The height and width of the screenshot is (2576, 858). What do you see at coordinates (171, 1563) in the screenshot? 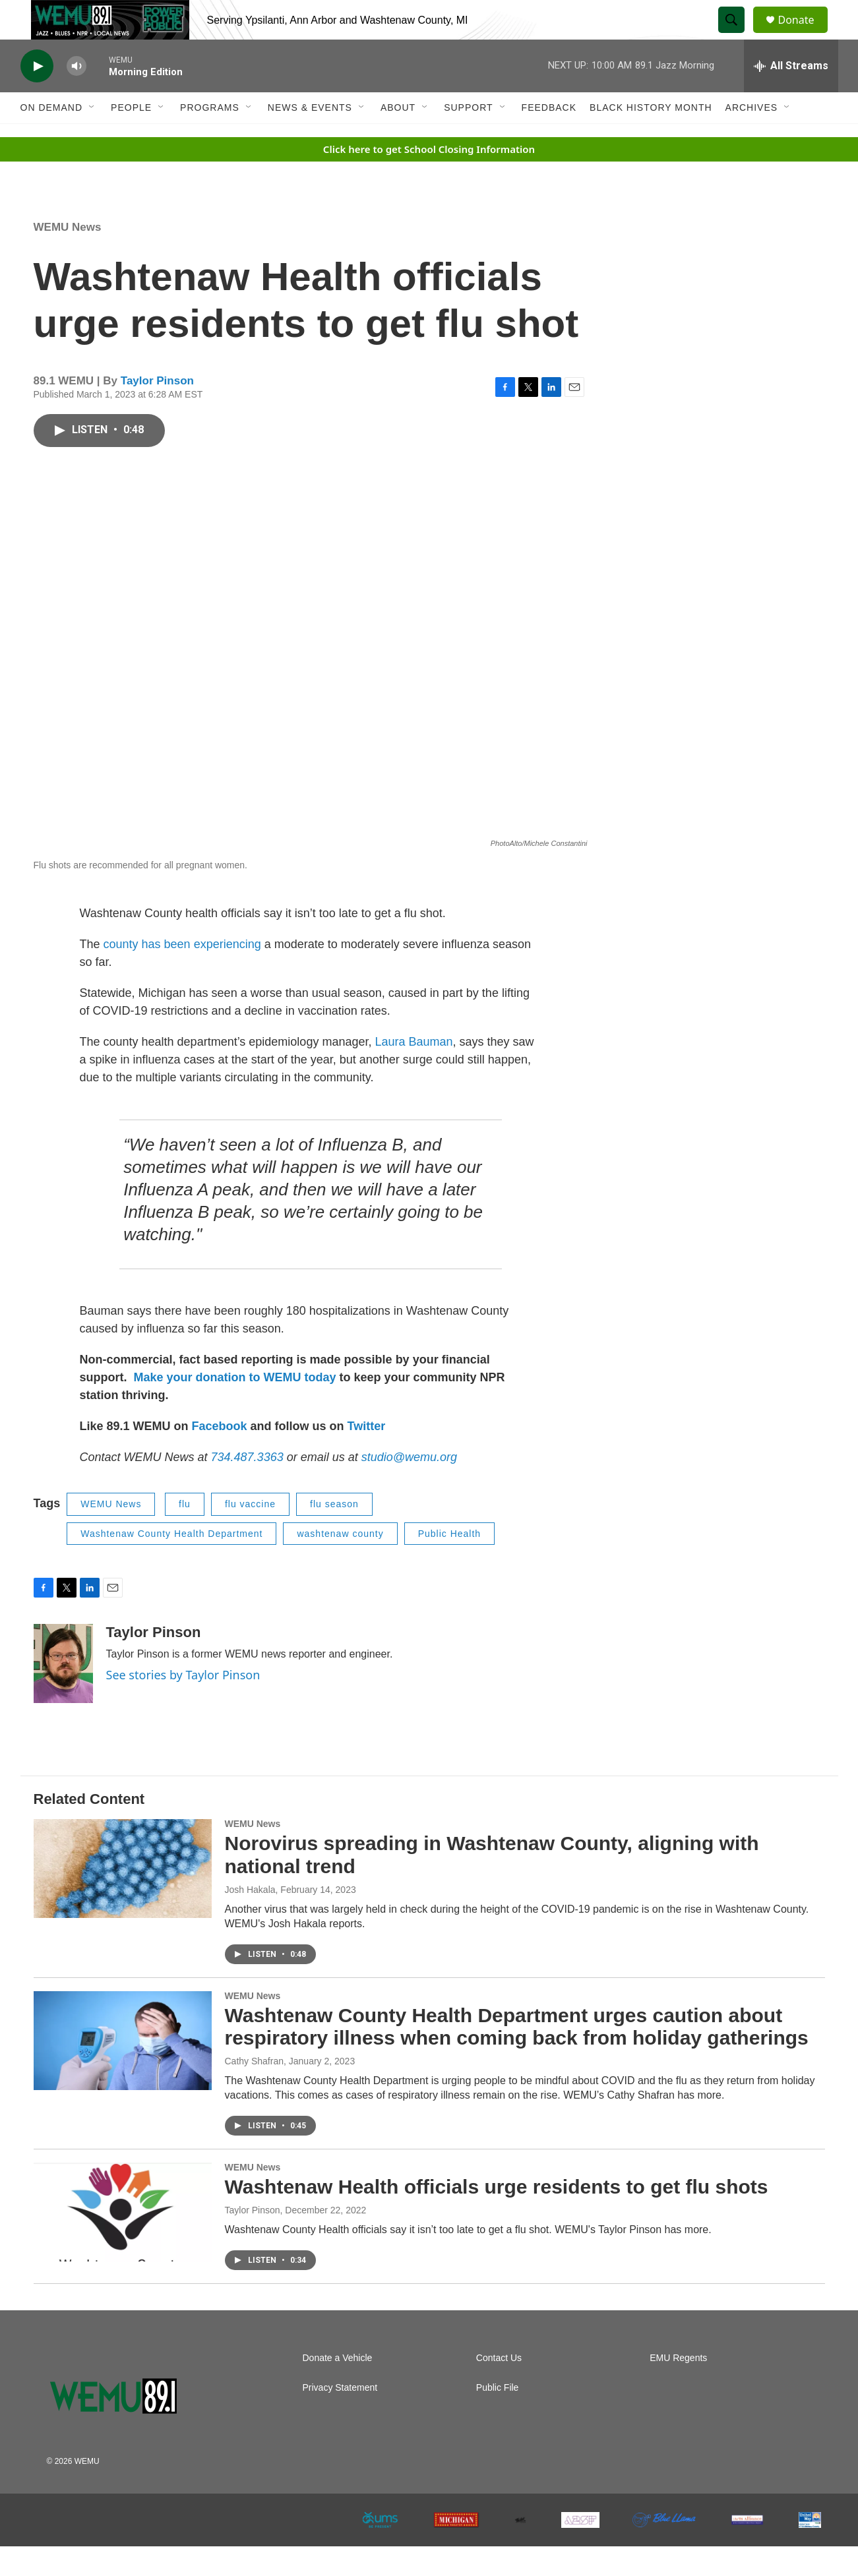
I see `Washtenaw County Health Department` at bounding box center [171, 1563].